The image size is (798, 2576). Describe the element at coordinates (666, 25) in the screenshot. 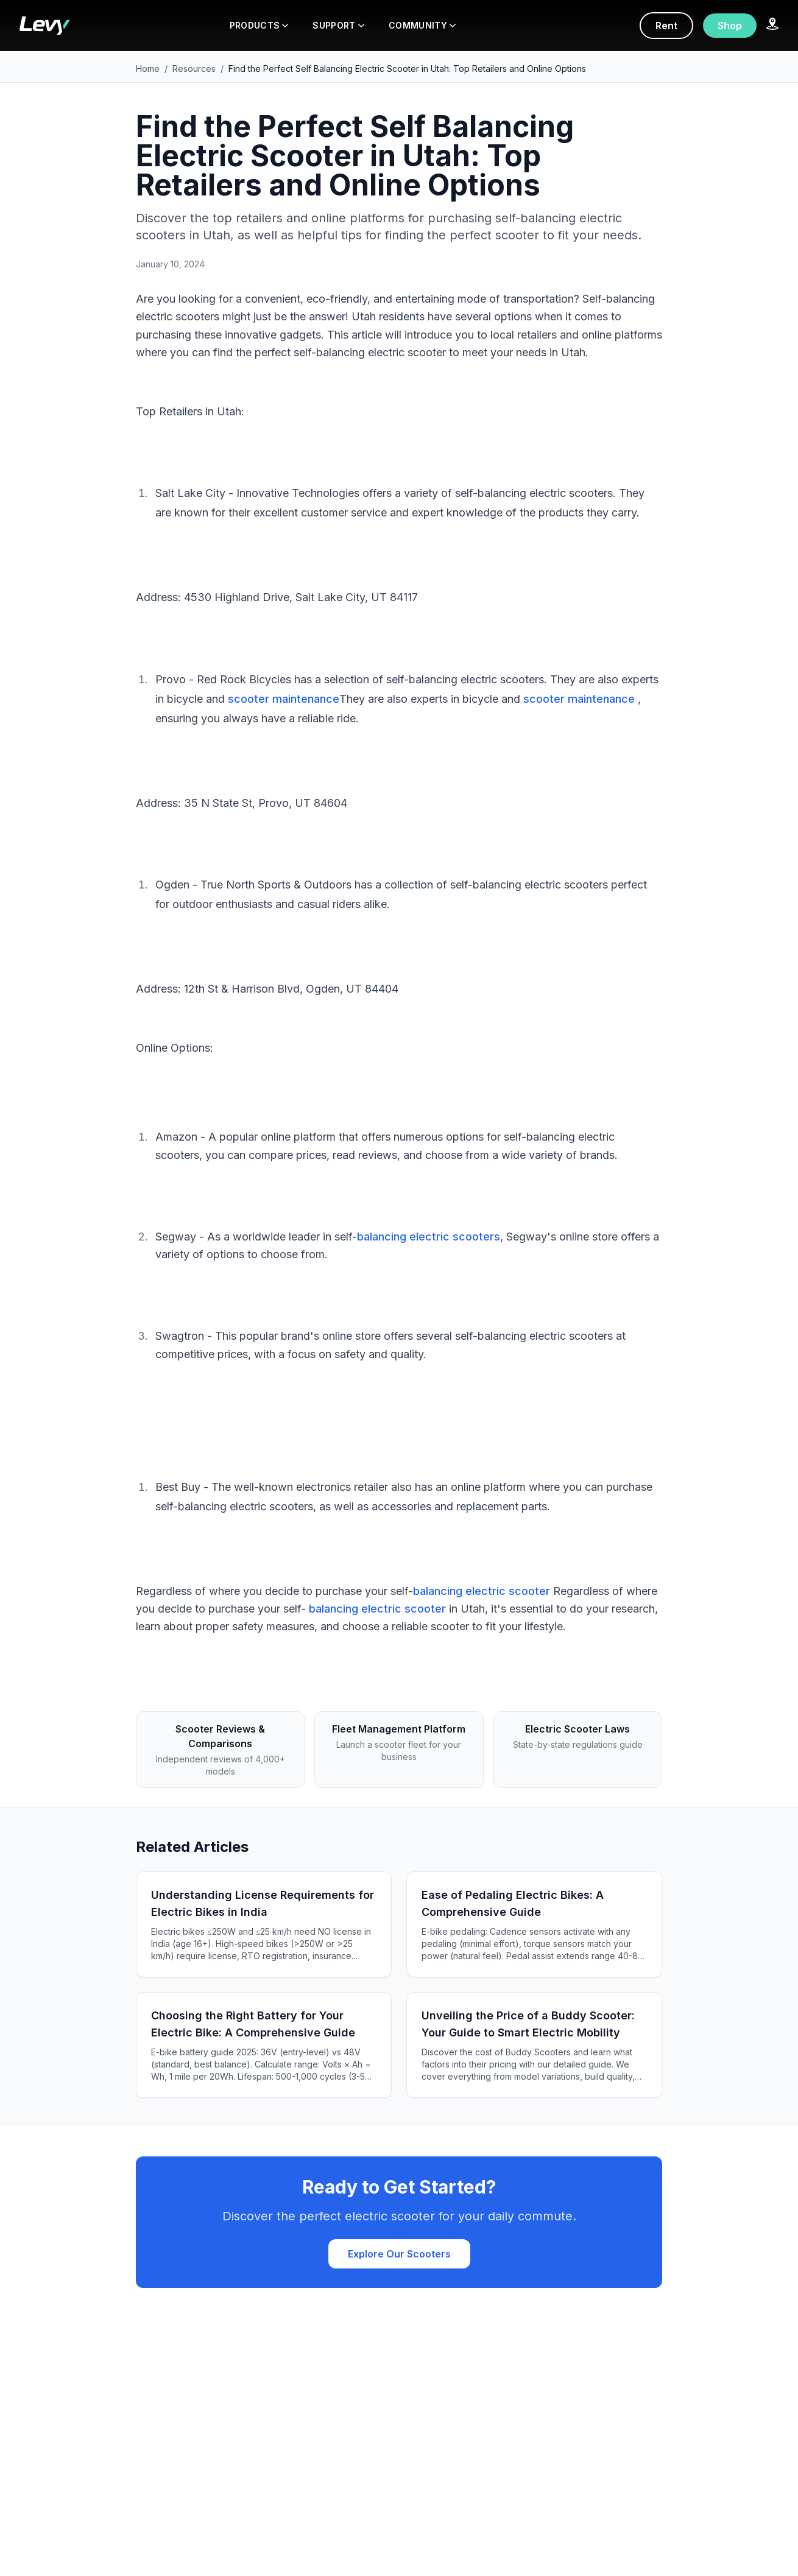

I see `Rent` at that location.